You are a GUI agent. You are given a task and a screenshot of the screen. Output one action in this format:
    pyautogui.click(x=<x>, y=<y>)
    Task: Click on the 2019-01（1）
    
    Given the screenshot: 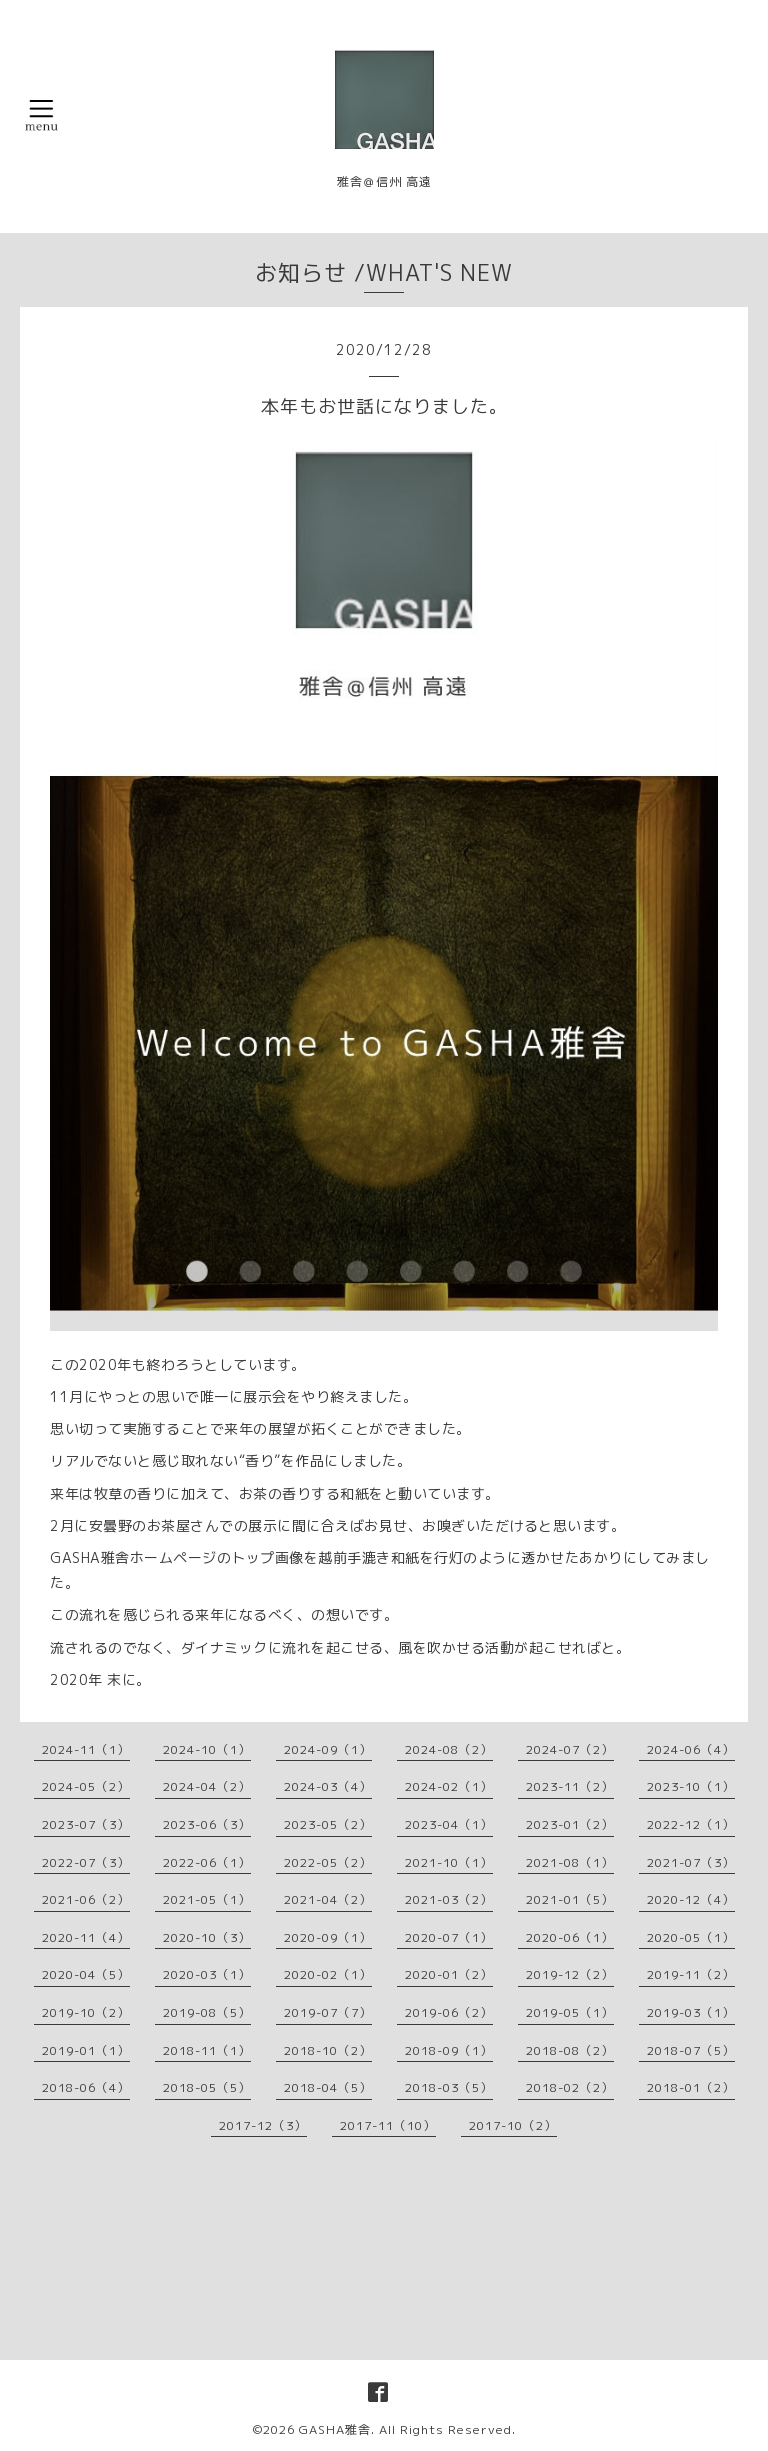 What is the action you would take?
    pyautogui.click(x=86, y=2050)
    